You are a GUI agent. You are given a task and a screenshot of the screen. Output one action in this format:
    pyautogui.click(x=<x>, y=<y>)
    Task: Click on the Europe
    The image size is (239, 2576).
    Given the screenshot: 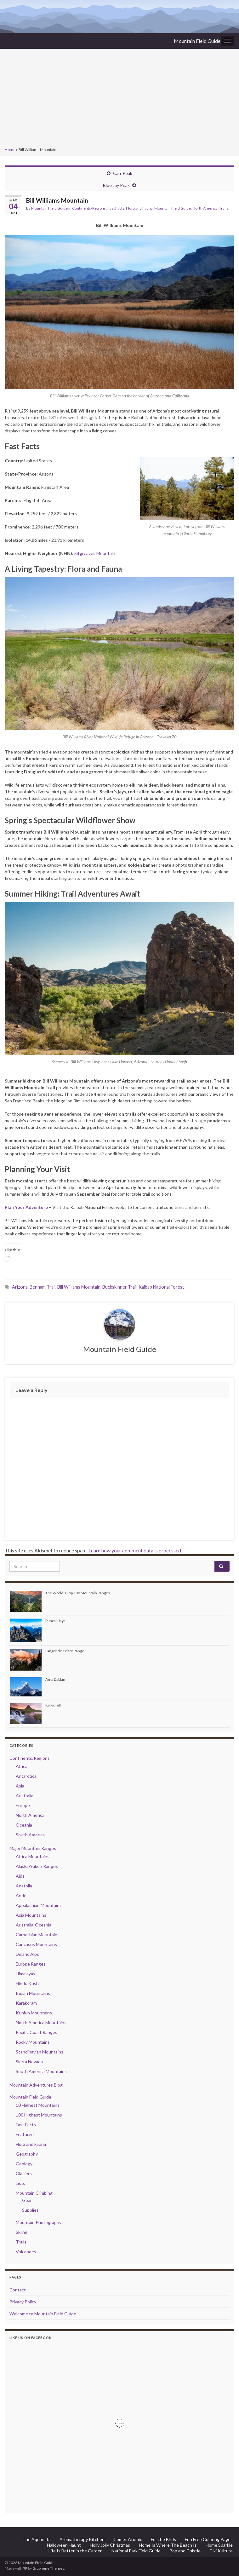 What is the action you would take?
    pyautogui.click(x=23, y=1805)
    